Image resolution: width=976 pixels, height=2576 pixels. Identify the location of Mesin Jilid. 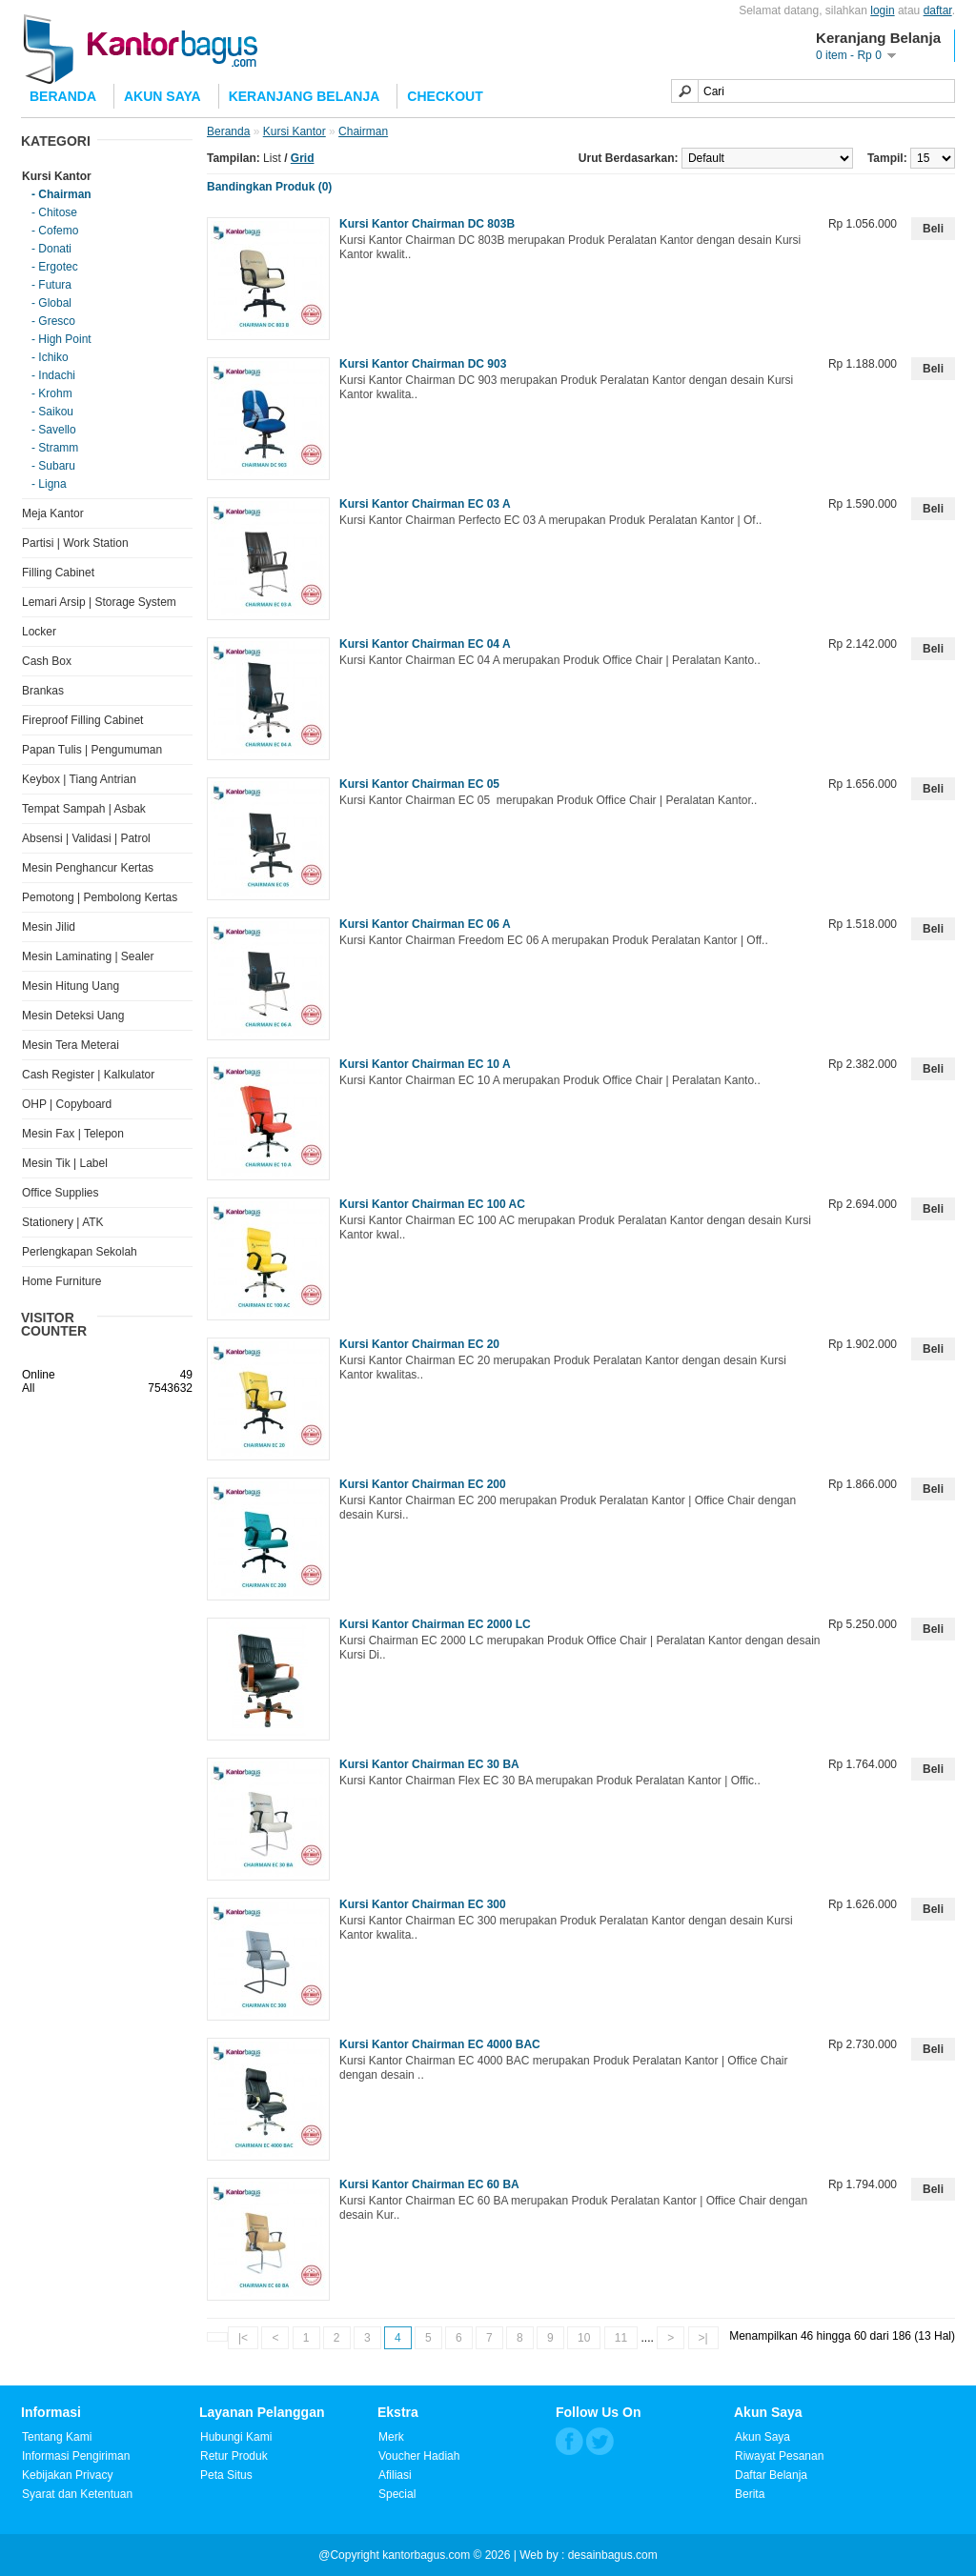
(48, 927).